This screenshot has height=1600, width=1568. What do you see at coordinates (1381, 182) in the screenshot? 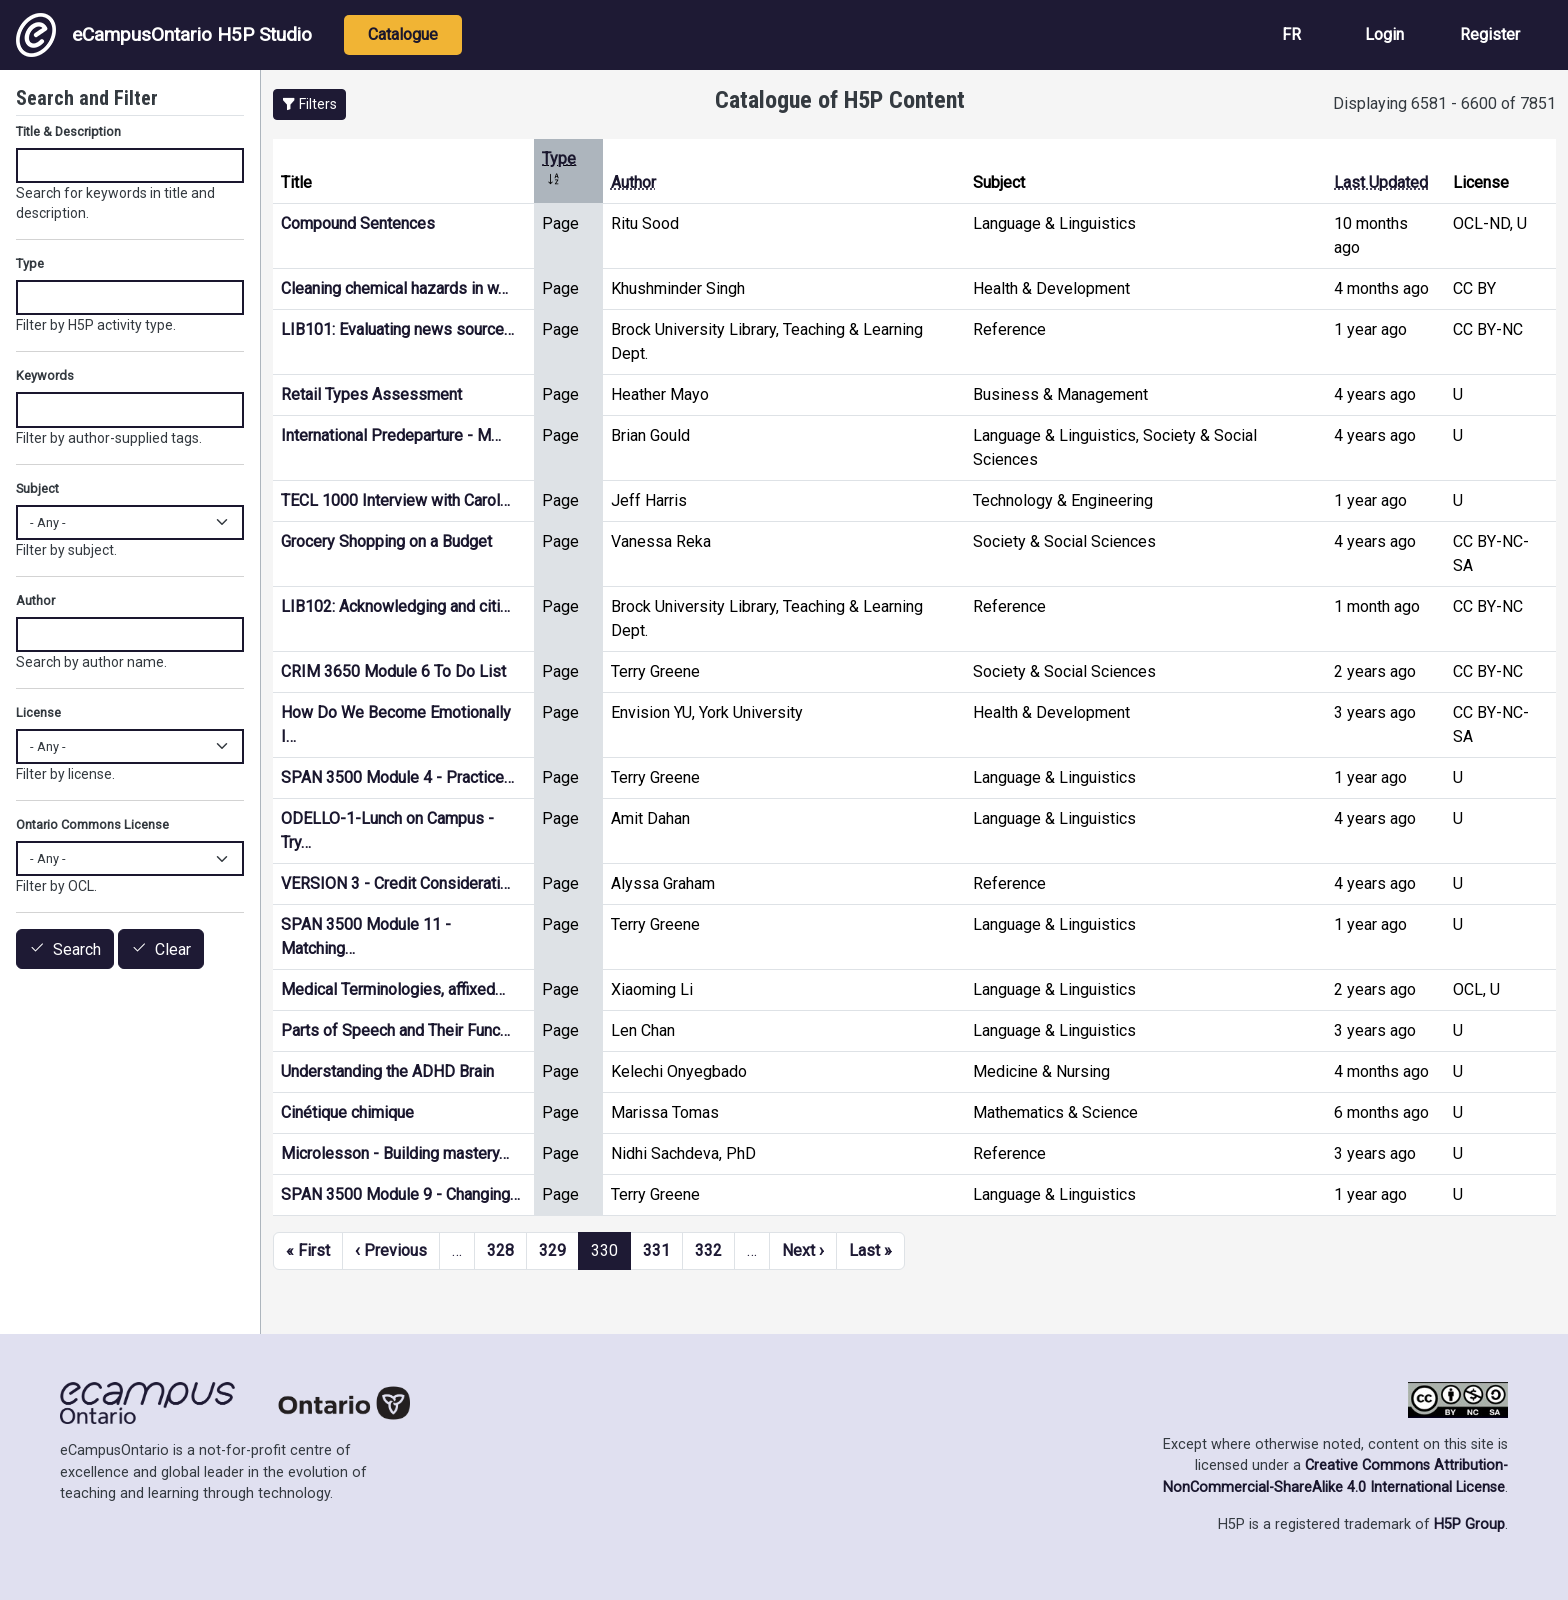
I see `Last Updated` at bounding box center [1381, 182].